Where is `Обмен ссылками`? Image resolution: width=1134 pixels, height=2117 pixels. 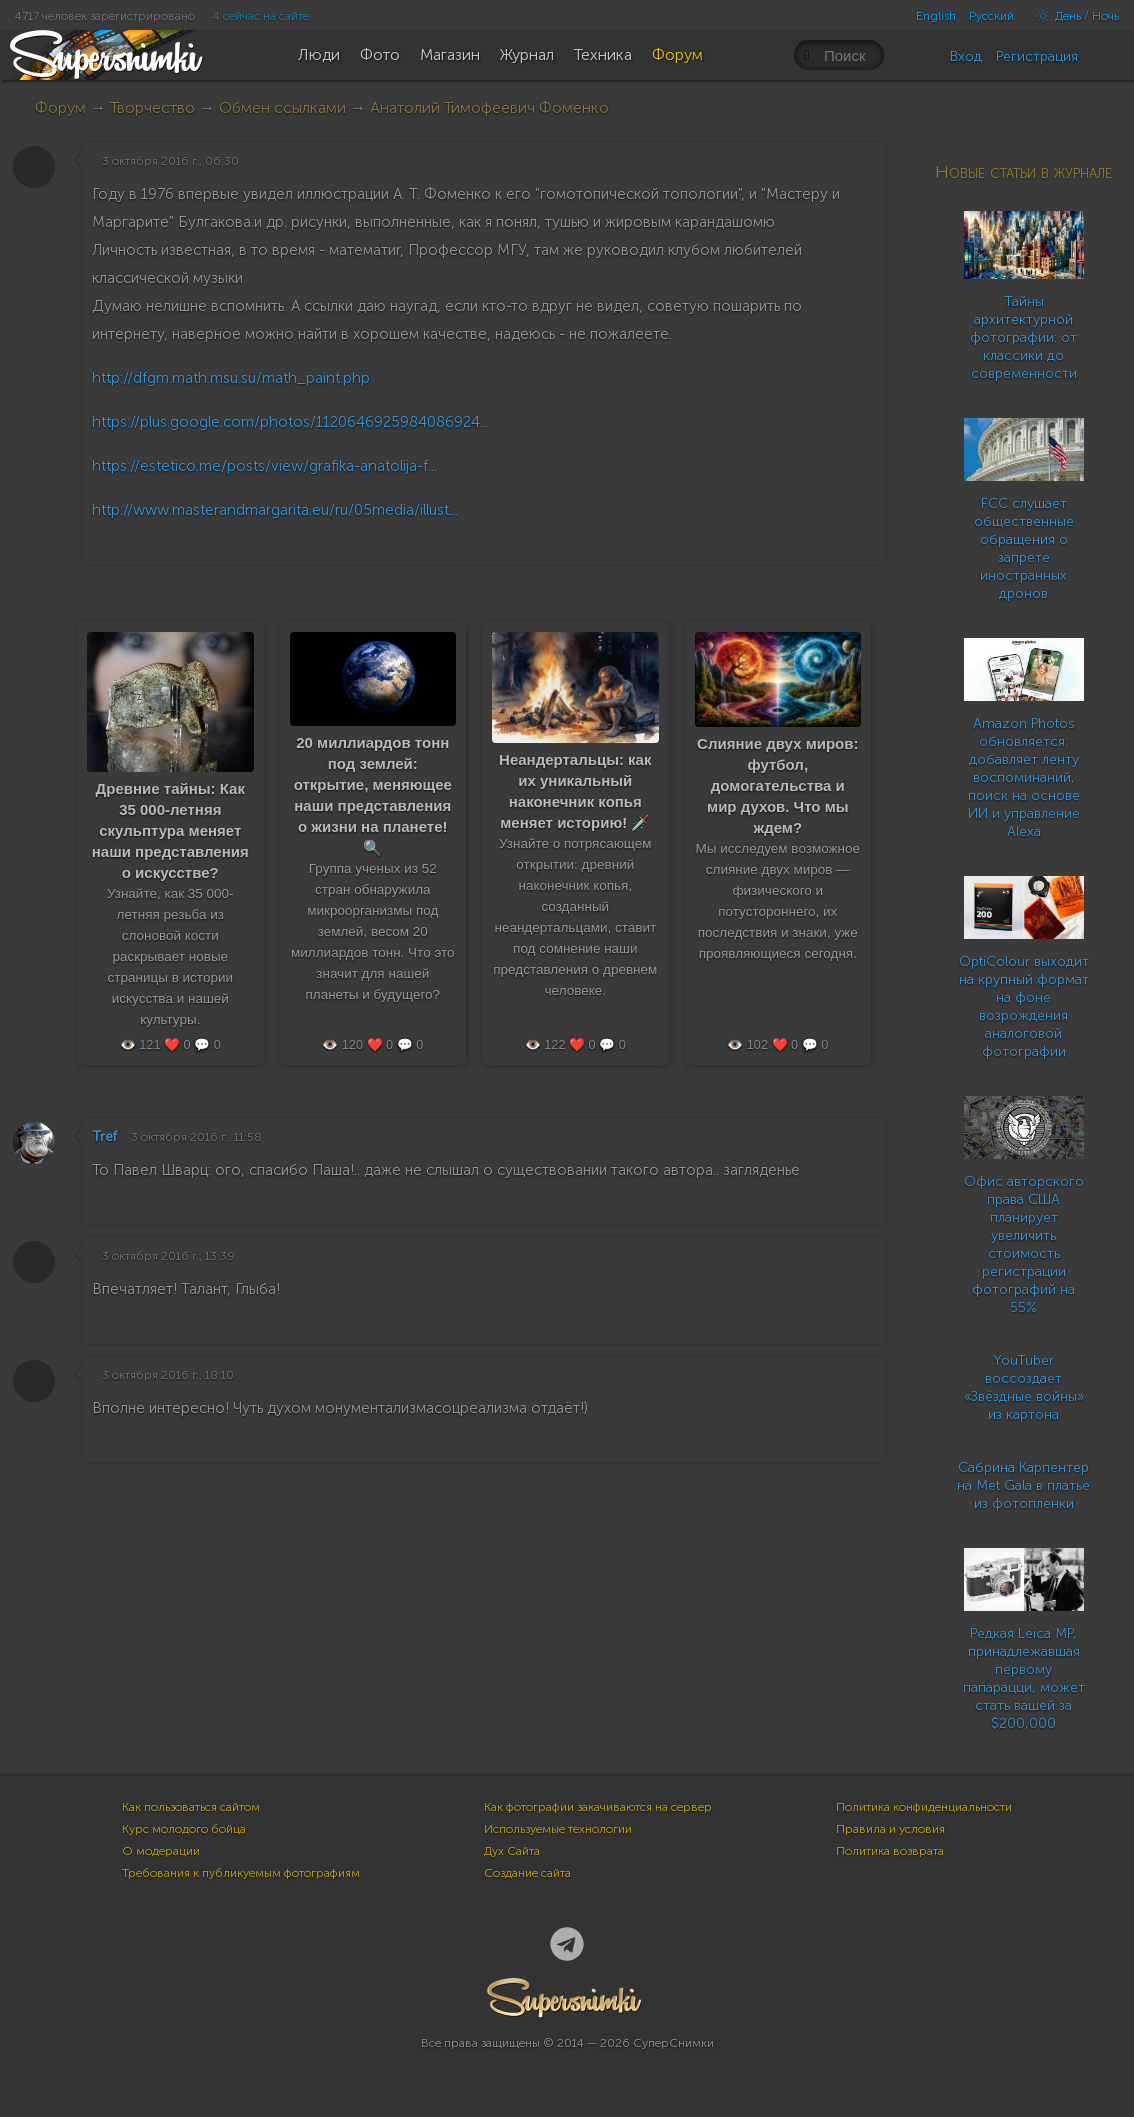 Обмен ссылками is located at coordinates (282, 107).